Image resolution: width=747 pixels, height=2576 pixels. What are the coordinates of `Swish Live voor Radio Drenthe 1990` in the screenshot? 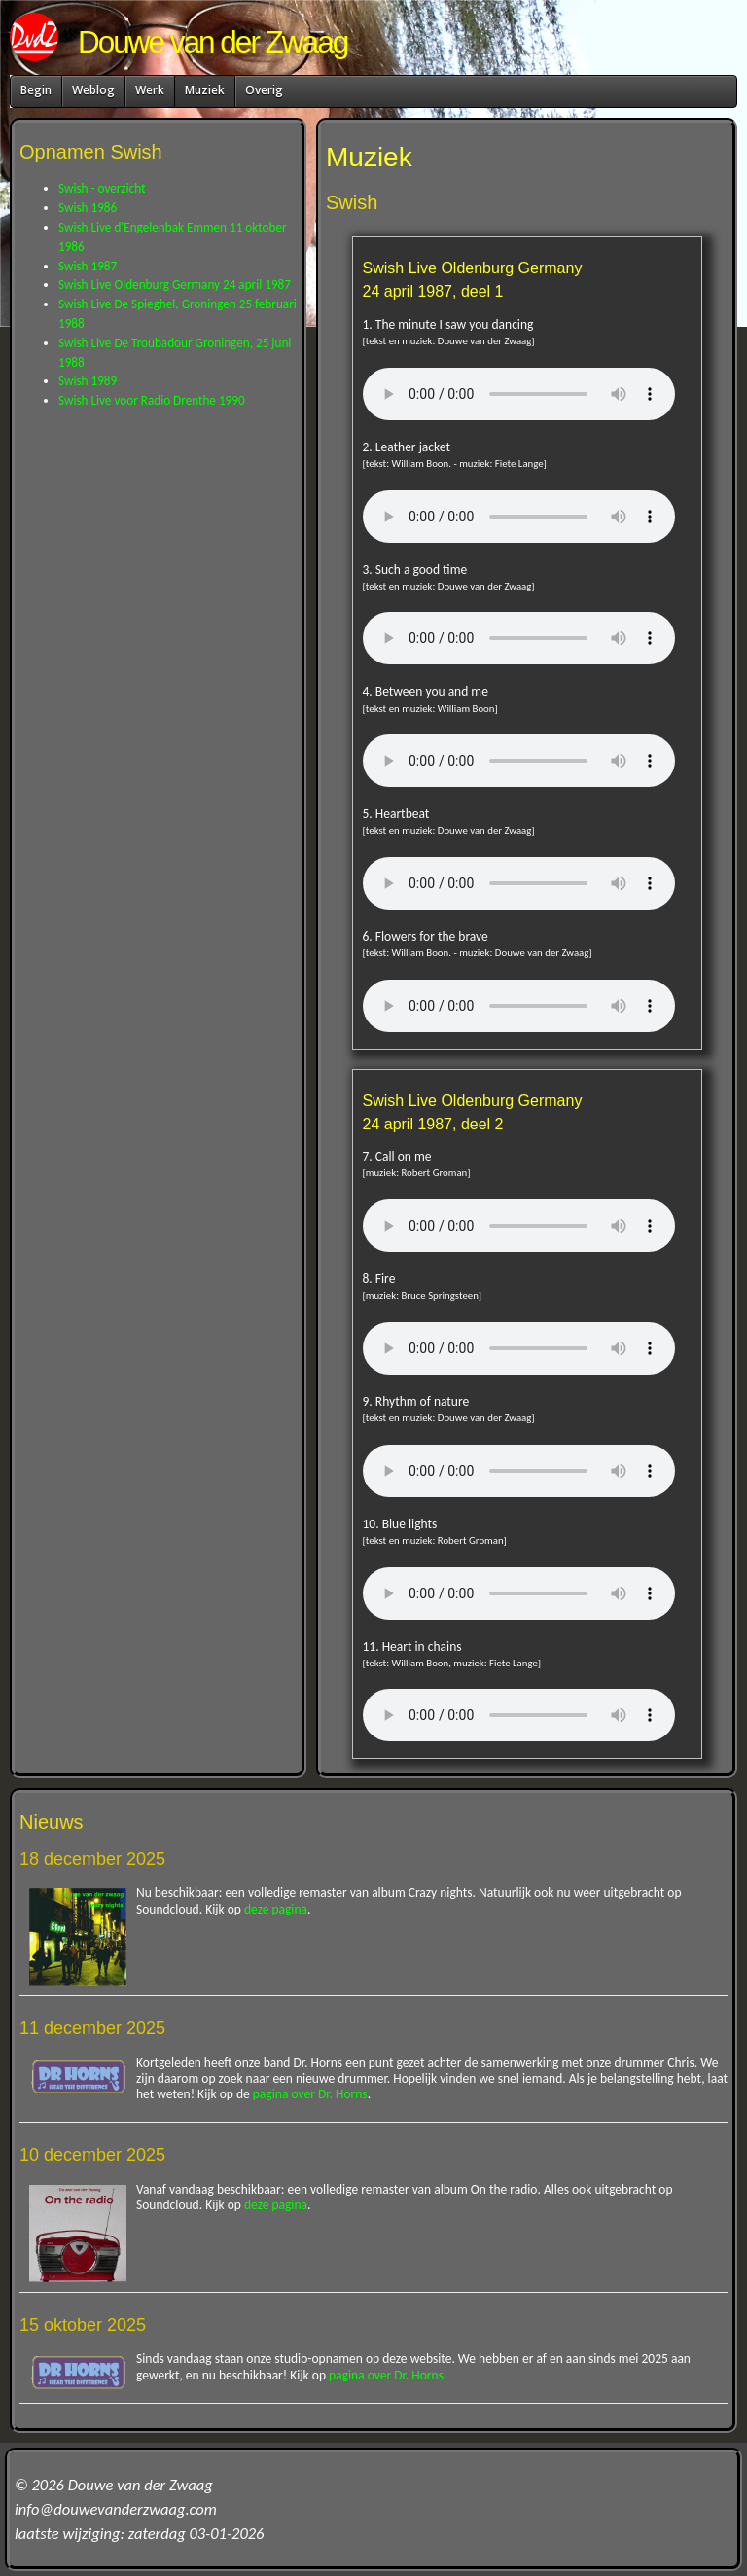 It's located at (151, 400).